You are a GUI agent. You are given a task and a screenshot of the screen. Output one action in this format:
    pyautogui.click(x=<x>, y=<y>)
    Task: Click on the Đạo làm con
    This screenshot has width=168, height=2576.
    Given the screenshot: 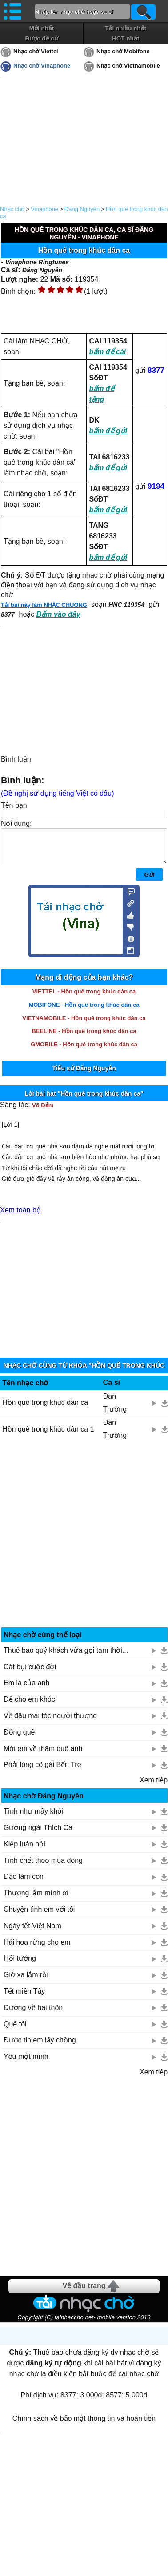 What is the action you would take?
    pyautogui.click(x=24, y=1883)
    